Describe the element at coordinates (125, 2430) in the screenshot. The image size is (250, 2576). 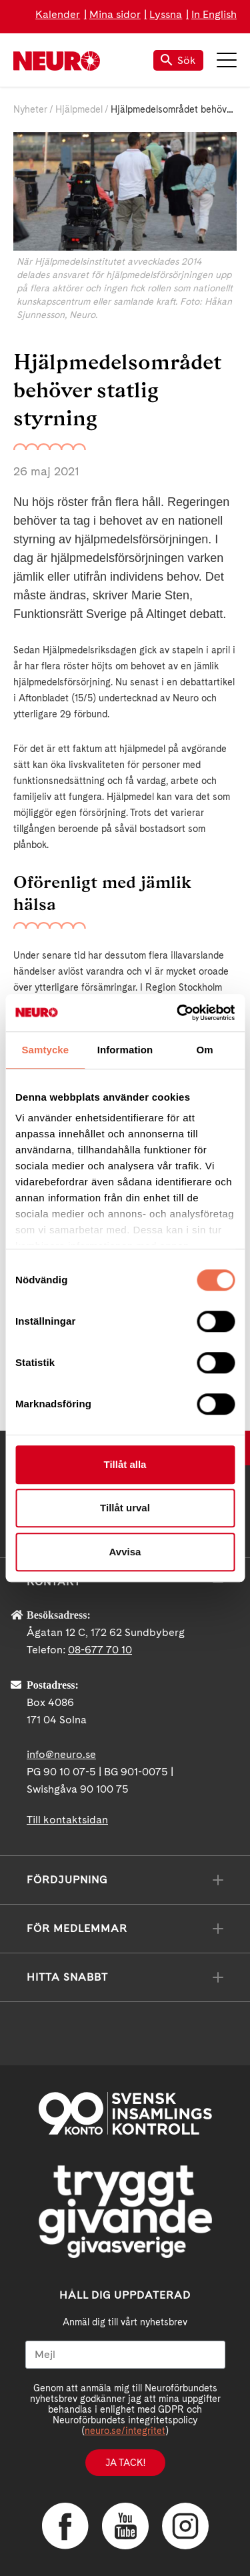
I see `neuro.se/integritet` at that location.